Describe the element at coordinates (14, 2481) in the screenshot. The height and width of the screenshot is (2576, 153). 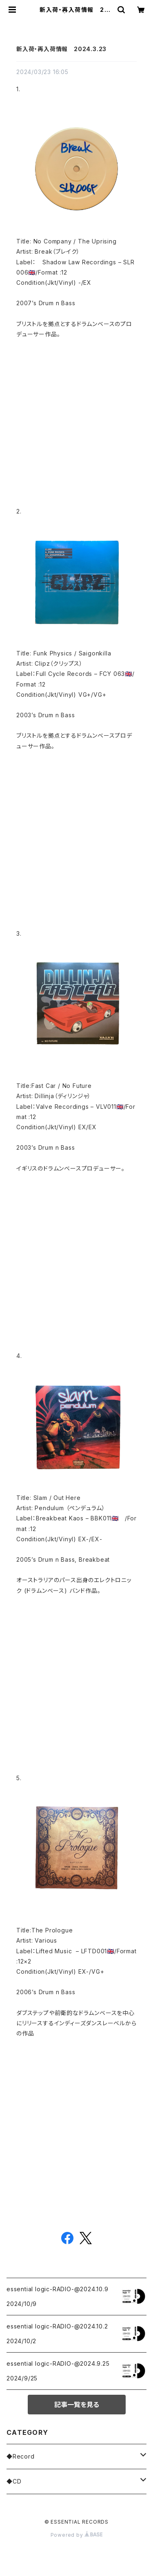
I see `◆CD` at that location.